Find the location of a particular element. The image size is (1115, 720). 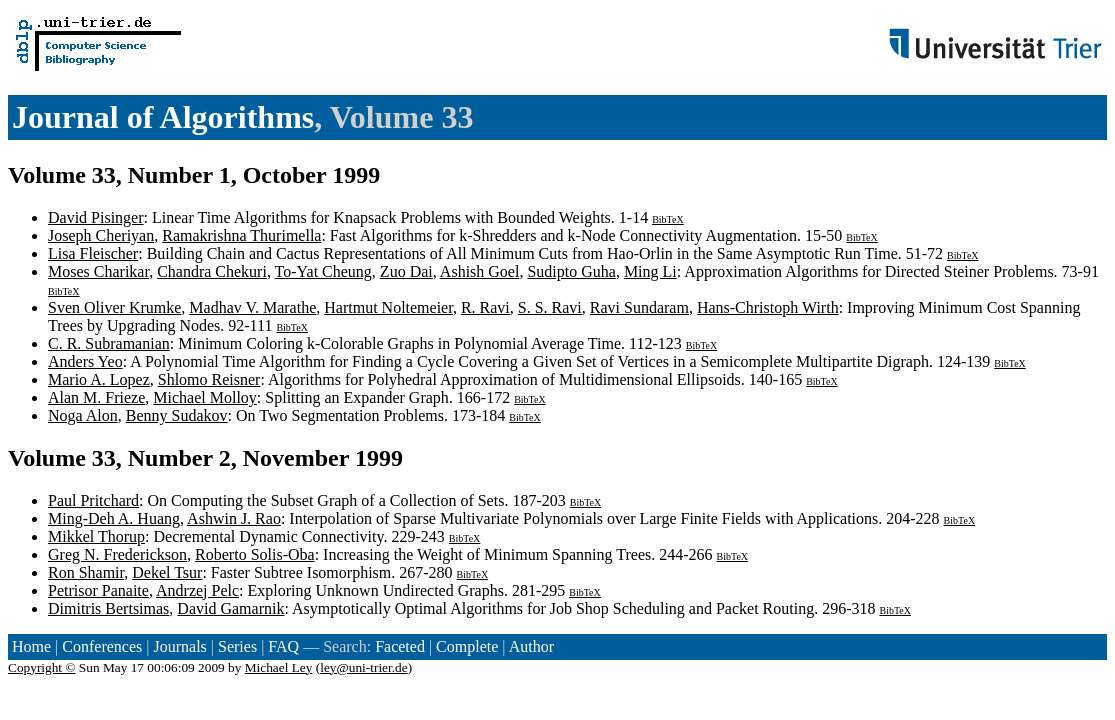

Conferences is located at coordinates (102, 646).